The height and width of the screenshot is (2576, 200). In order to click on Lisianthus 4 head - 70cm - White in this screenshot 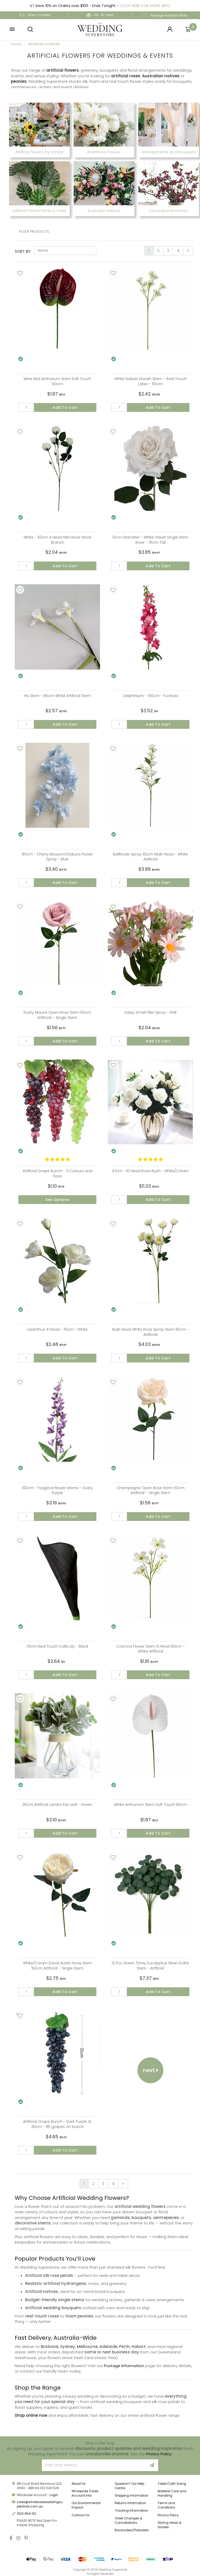, I will do `click(57, 1329)`.